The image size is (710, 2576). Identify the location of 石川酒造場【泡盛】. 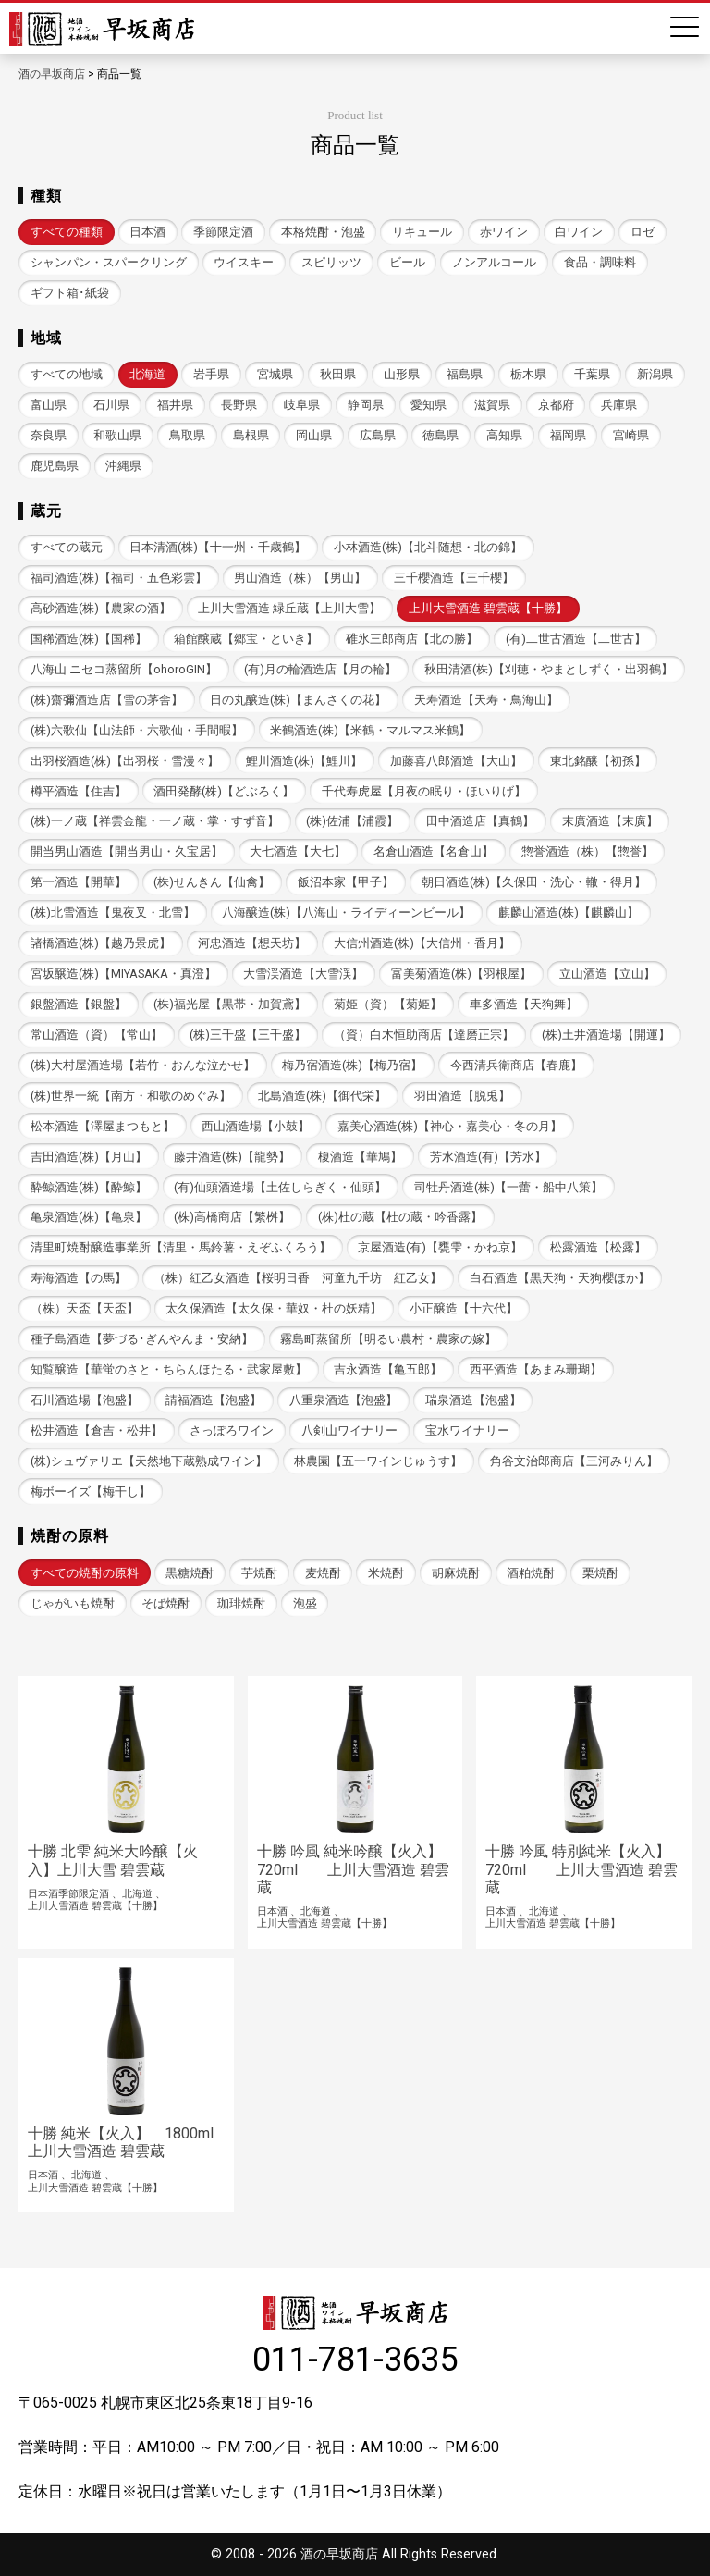
(85, 1400).